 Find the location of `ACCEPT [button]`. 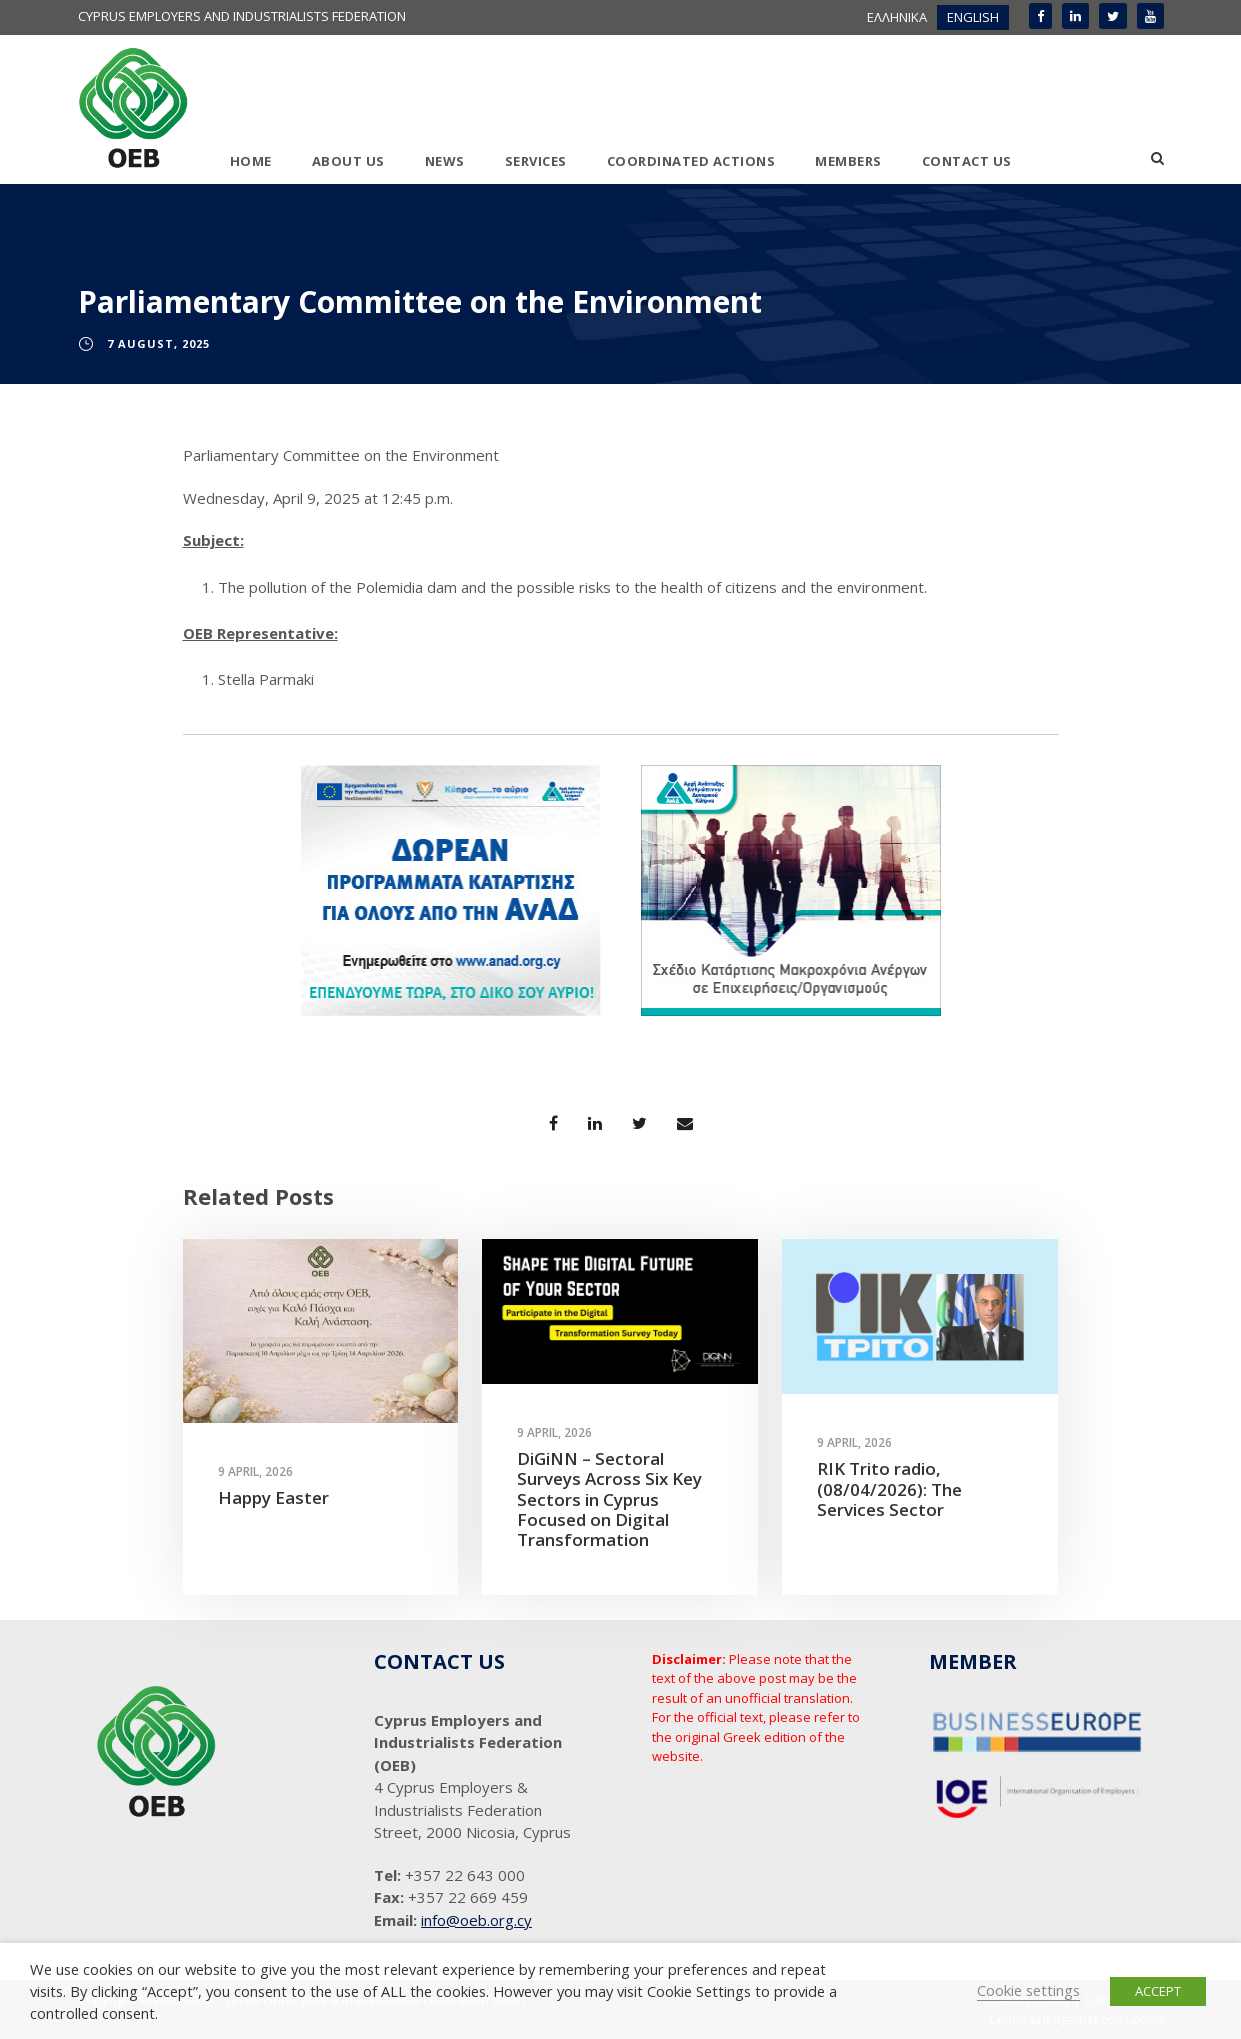

ACCEPT [button] is located at coordinates (1158, 1991).